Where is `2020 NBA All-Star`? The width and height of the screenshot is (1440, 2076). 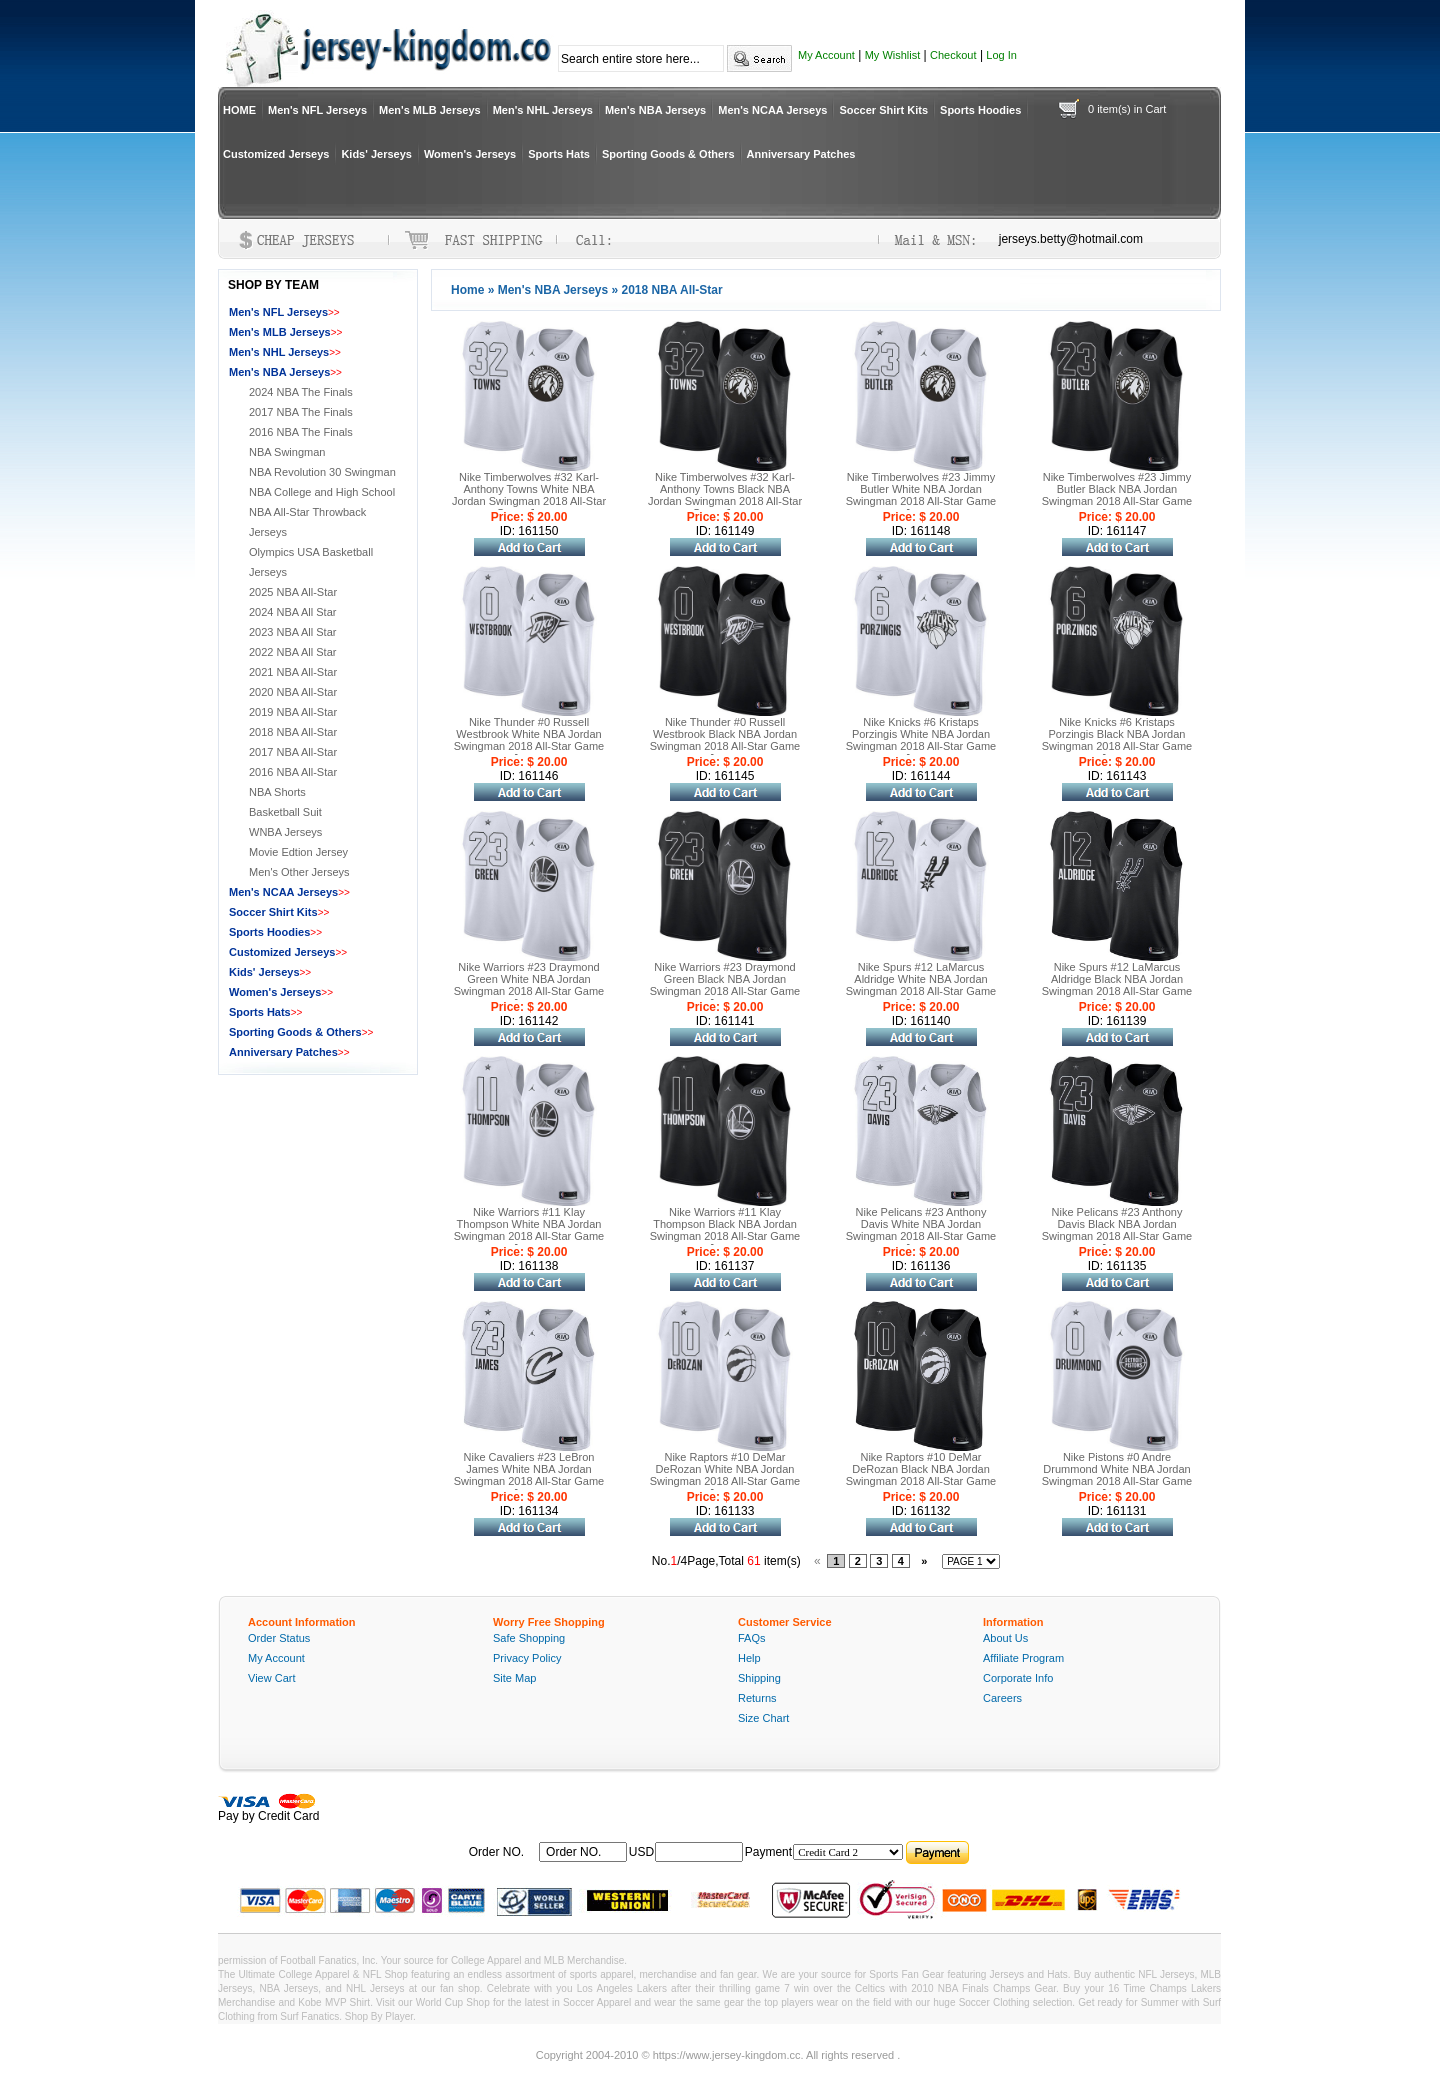
2020 NBA All-Star is located at coordinates (293, 692).